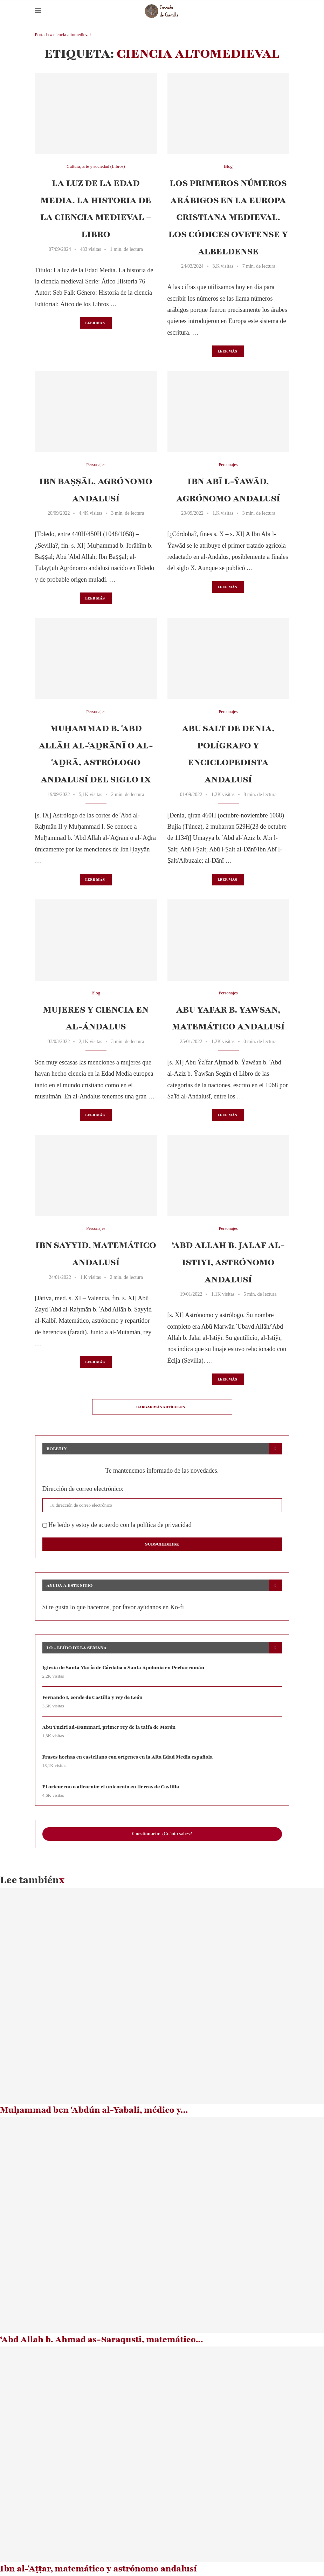 The height and width of the screenshot is (2576, 324). Describe the element at coordinates (111, 1787) in the screenshot. I see `El oricuerno o alicornio: el unicornio en tierras de Castilla` at that location.